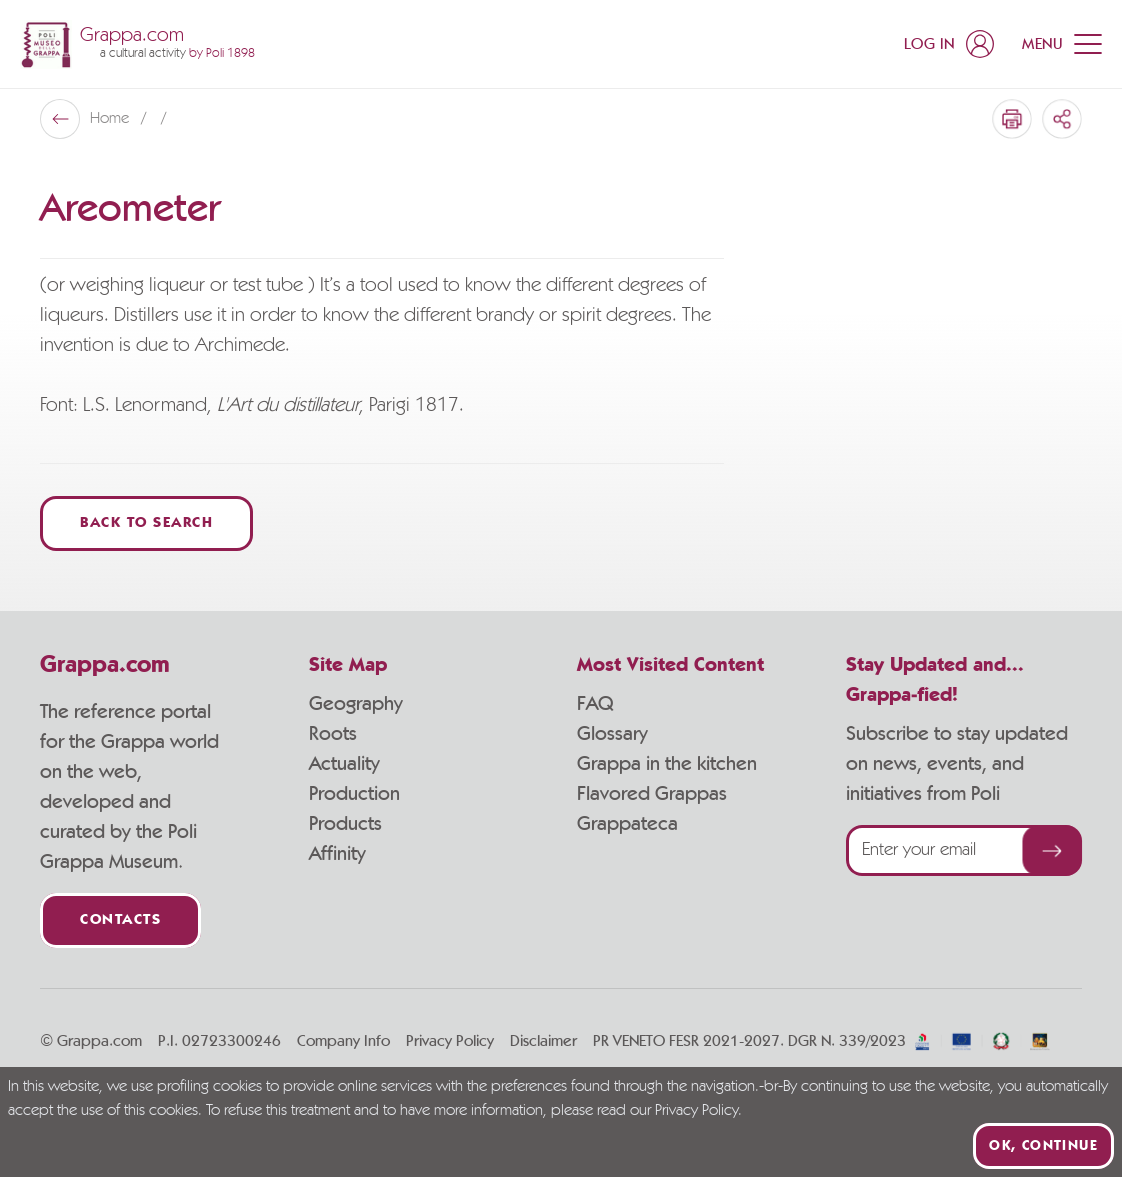  Describe the element at coordinates (344, 764) in the screenshot. I see `Actuality` at that location.